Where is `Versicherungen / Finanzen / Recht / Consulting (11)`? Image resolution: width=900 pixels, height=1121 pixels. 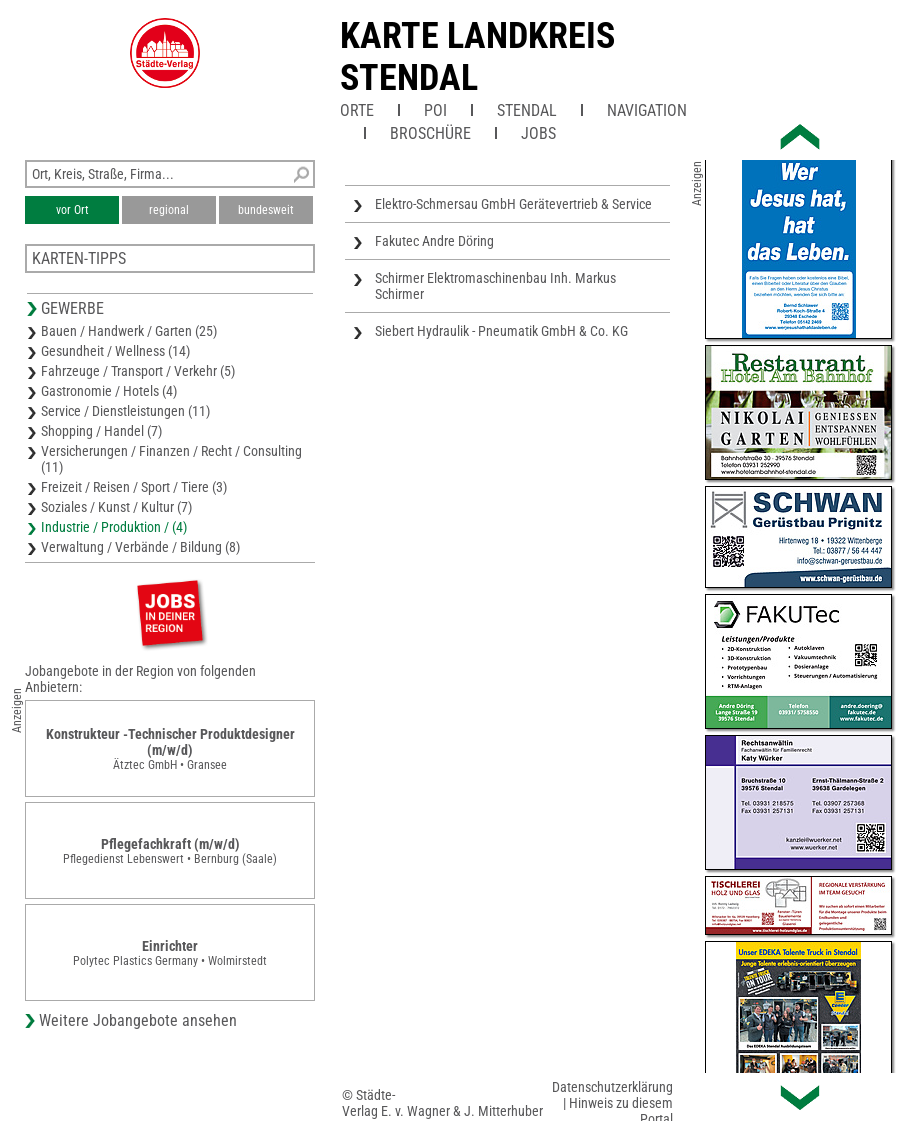 Versicherungen / Finanzen / Recht / Consulting (11) is located at coordinates (171, 459).